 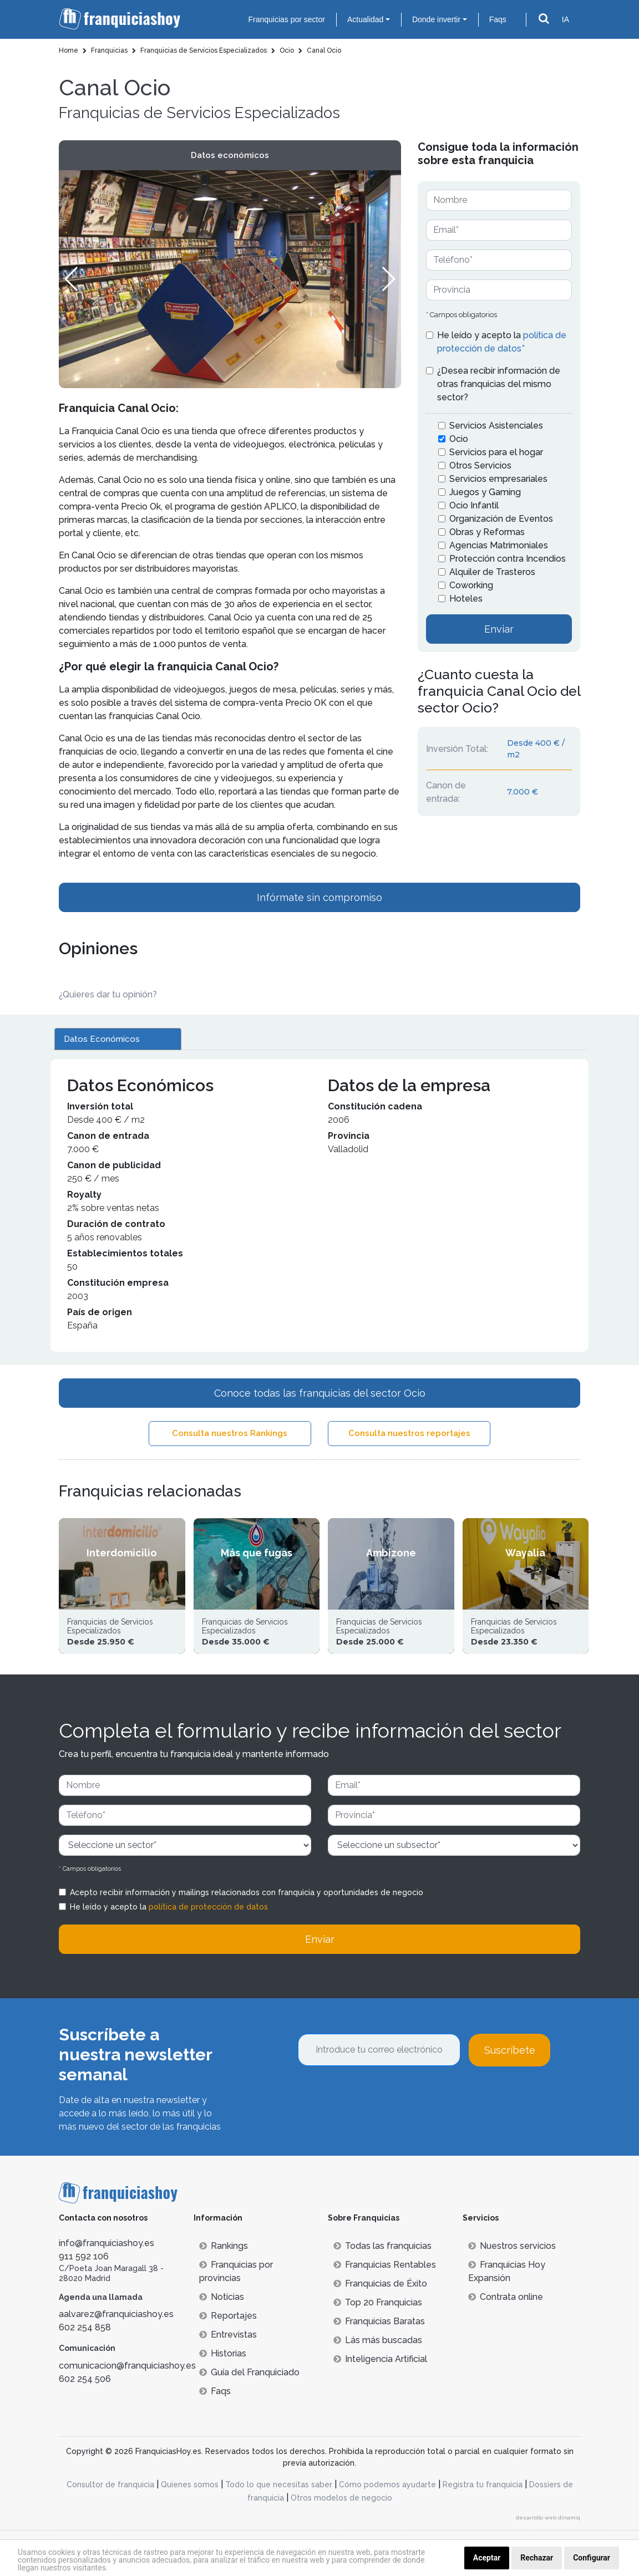 I want to click on Rankings, so click(x=223, y=2246).